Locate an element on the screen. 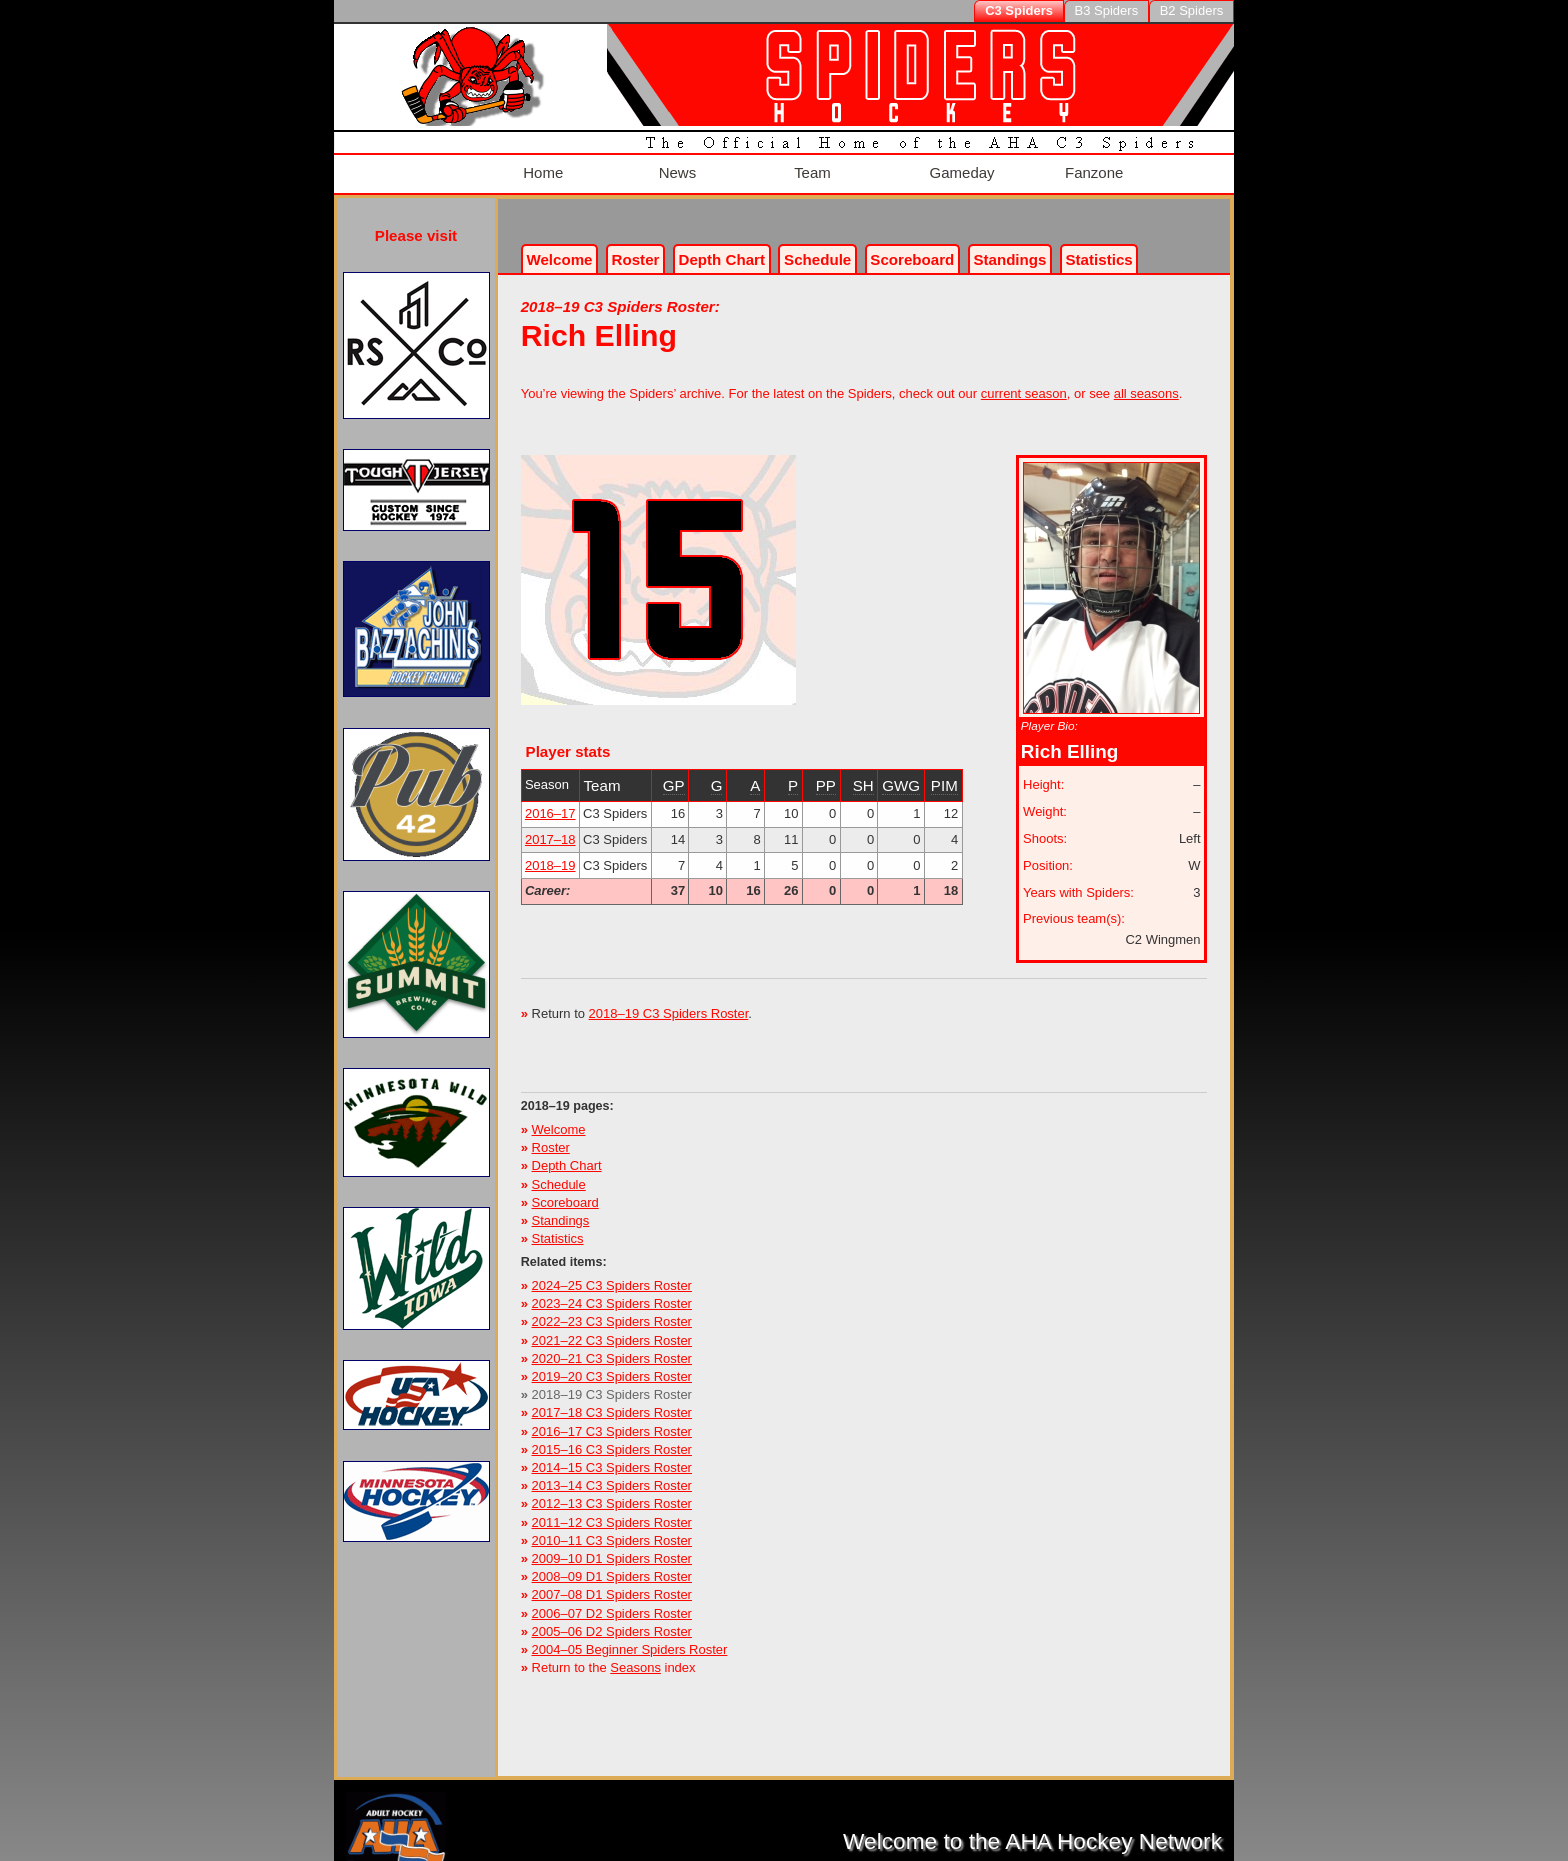 The height and width of the screenshot is (1861, 1568). 2023–24 C3 Spiders Roster is located at coordinates (612, 1291).